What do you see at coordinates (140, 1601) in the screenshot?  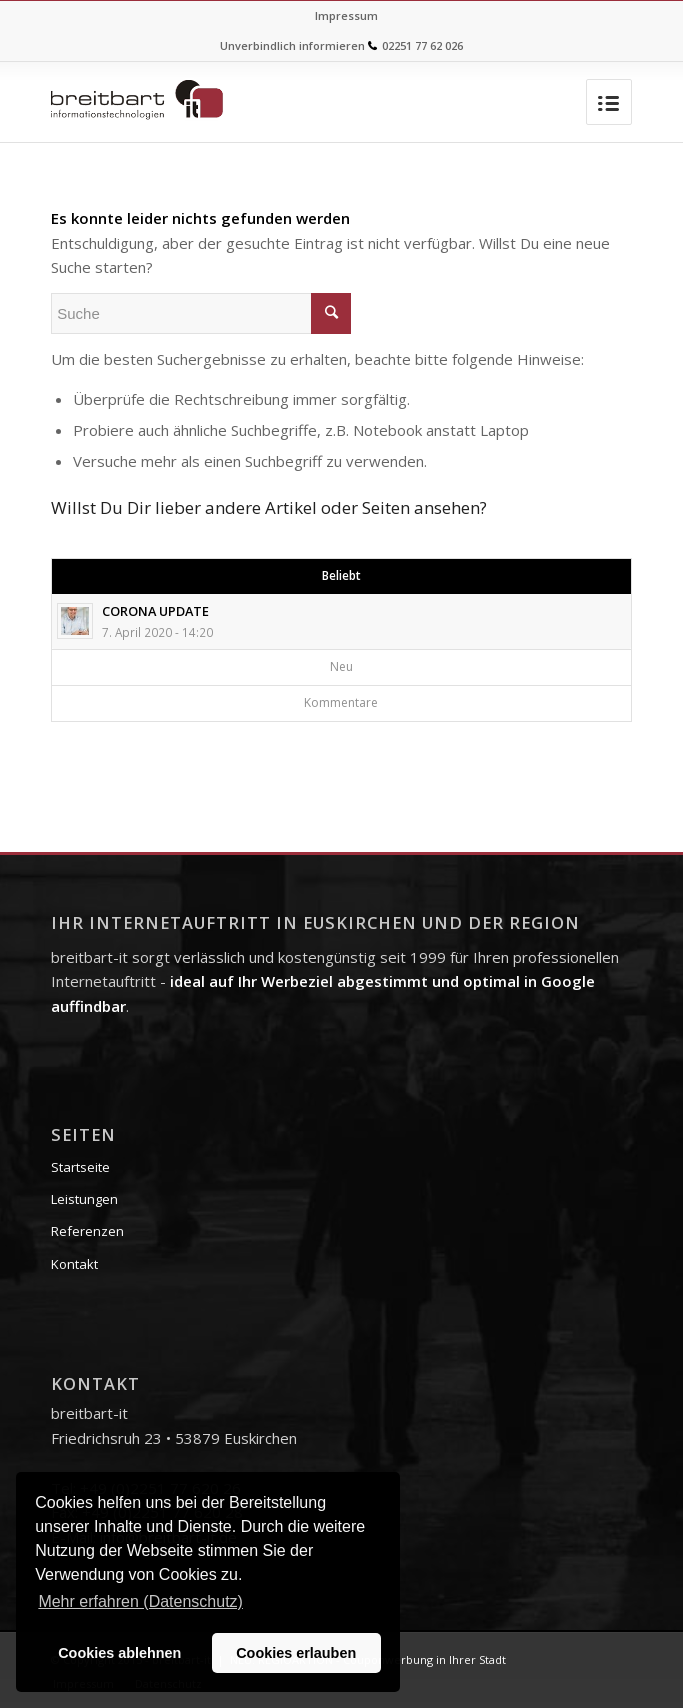 I see `Mehr erfahren (Datenschutz) [button]` at bounding box center [140, 1601].